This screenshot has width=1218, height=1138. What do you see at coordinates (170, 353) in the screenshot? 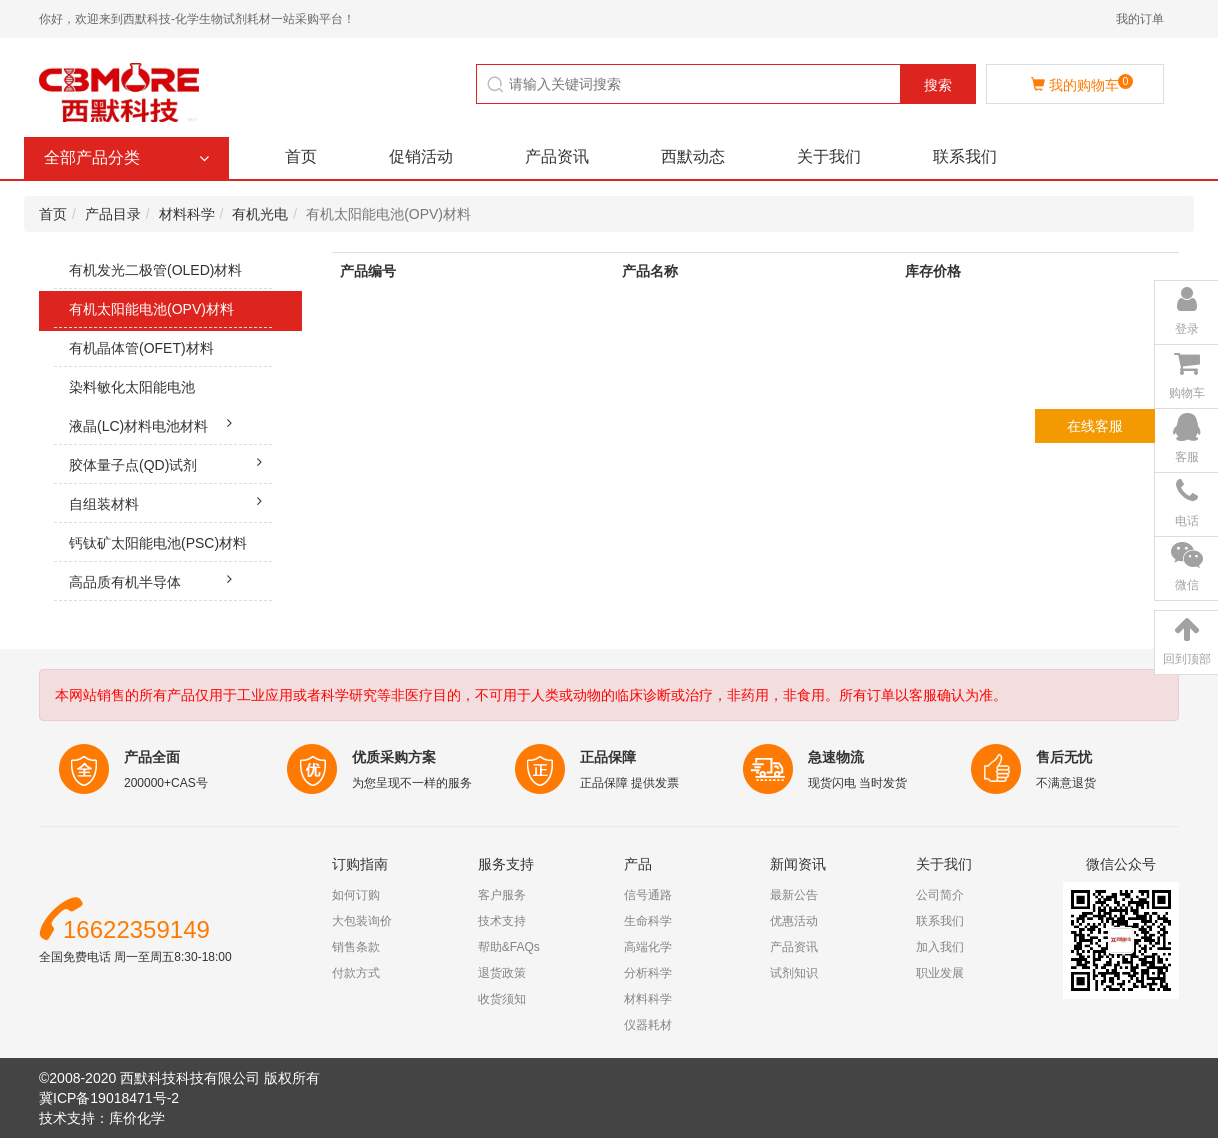
I see `有机晶体管(OFET)材料` at bounding box center [170, 353].